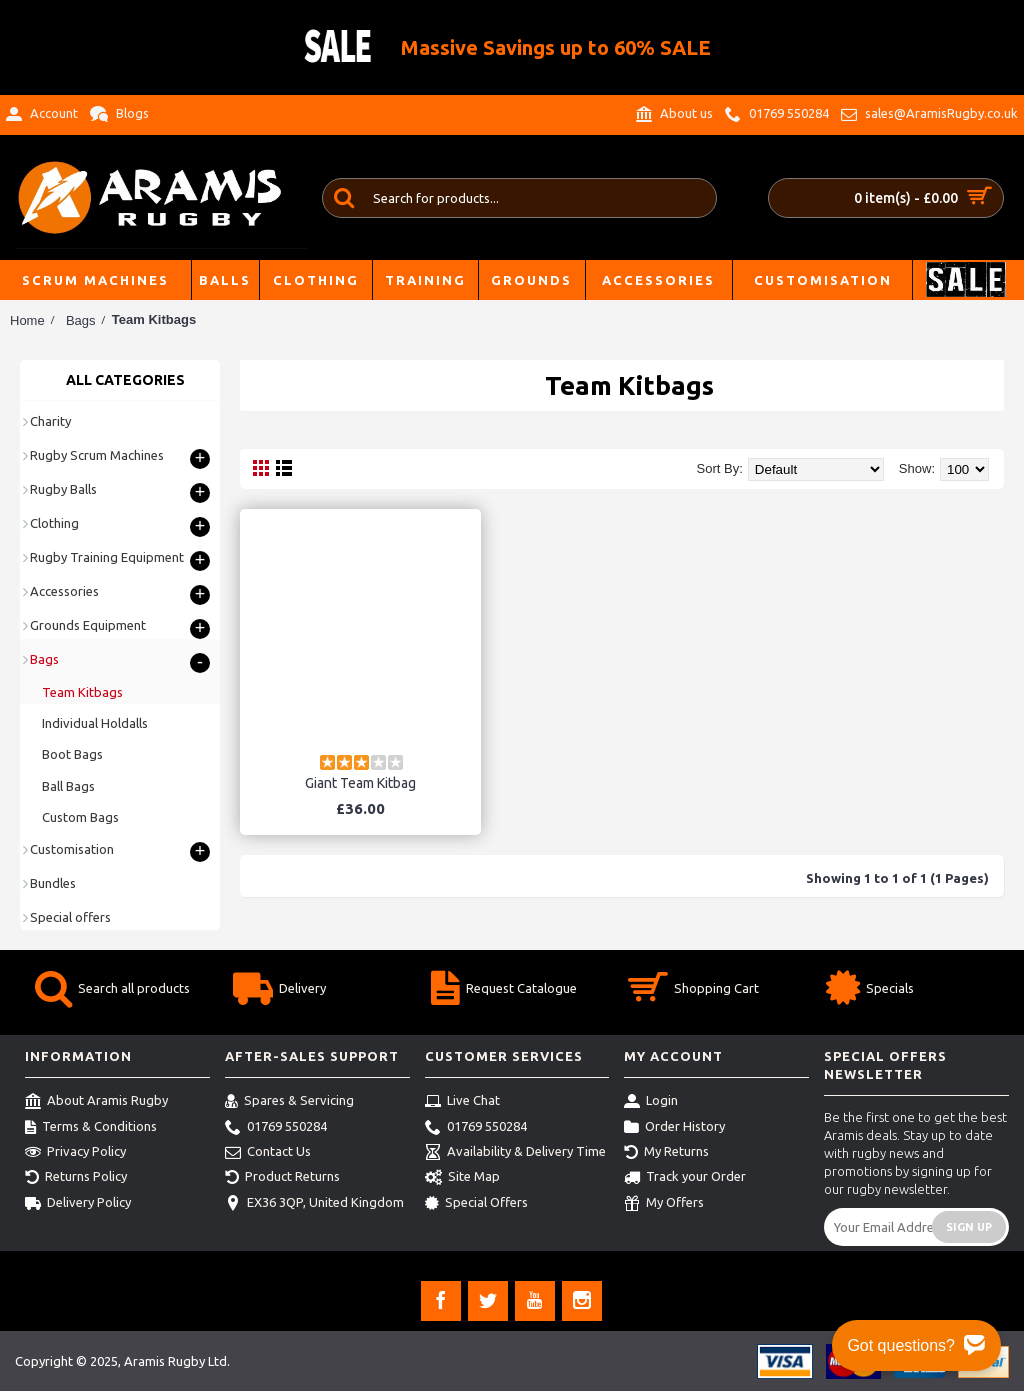 Image resolution: width=1024 pixels, height=1391 pixels. What do you see at coordinates (651, 1102) in the screenshot?
I see `Login` at bounding box center [651, 1102].